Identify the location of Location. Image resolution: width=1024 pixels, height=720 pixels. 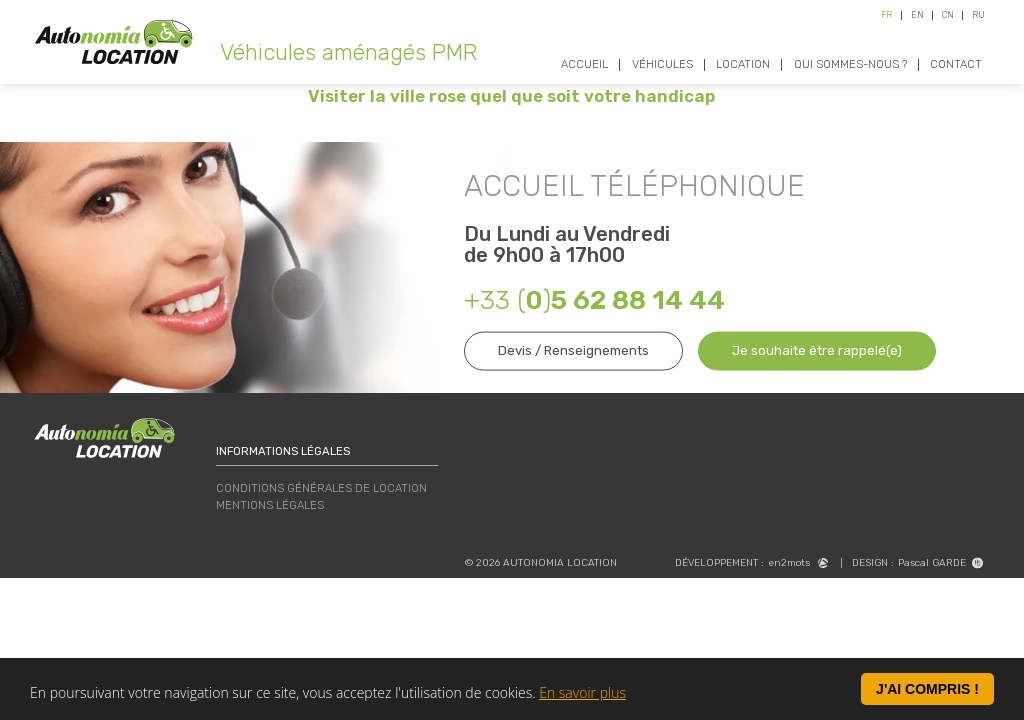
(743, 64).